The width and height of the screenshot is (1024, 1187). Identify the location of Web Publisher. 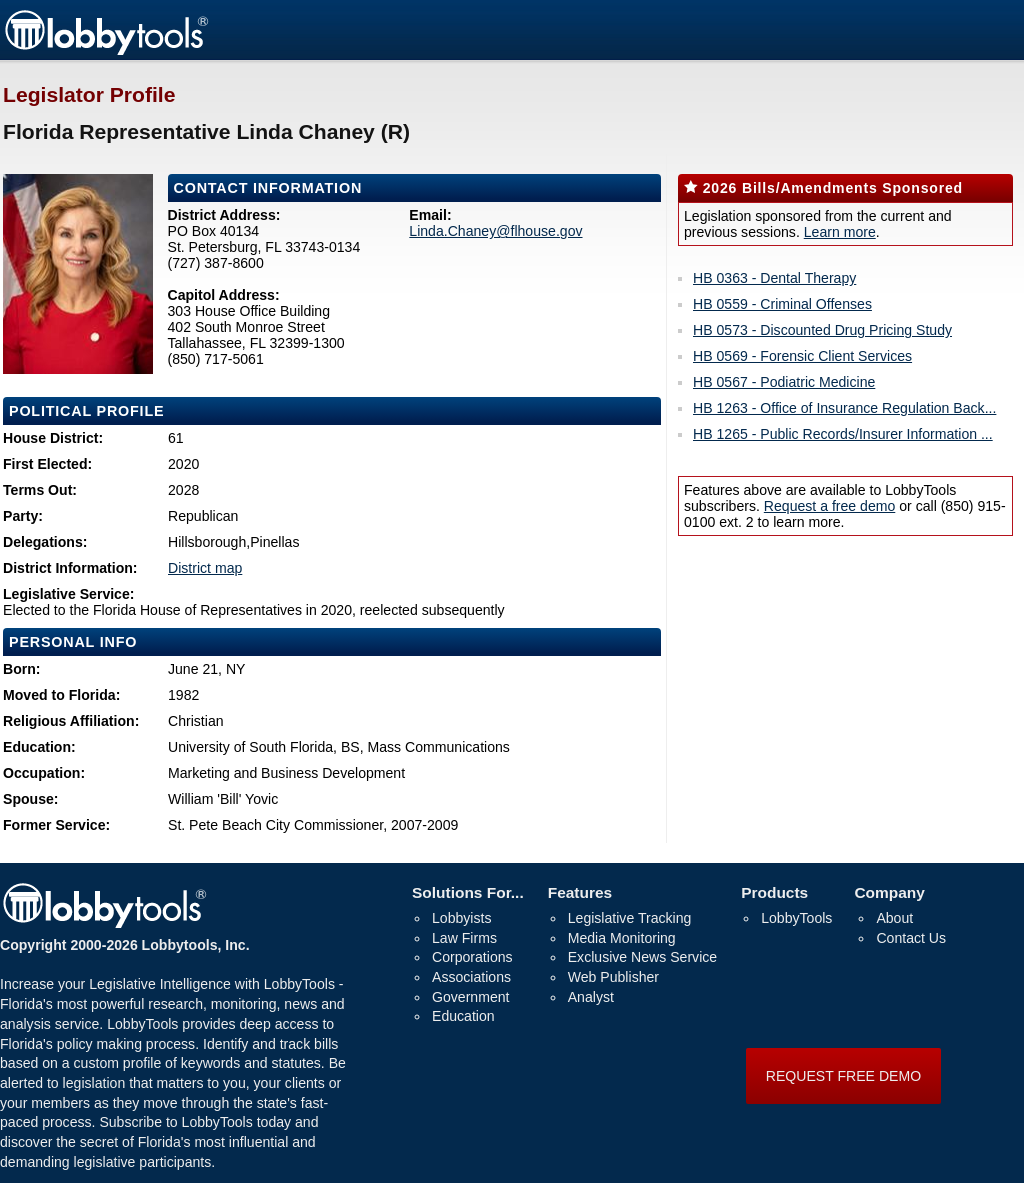
(613, 977).